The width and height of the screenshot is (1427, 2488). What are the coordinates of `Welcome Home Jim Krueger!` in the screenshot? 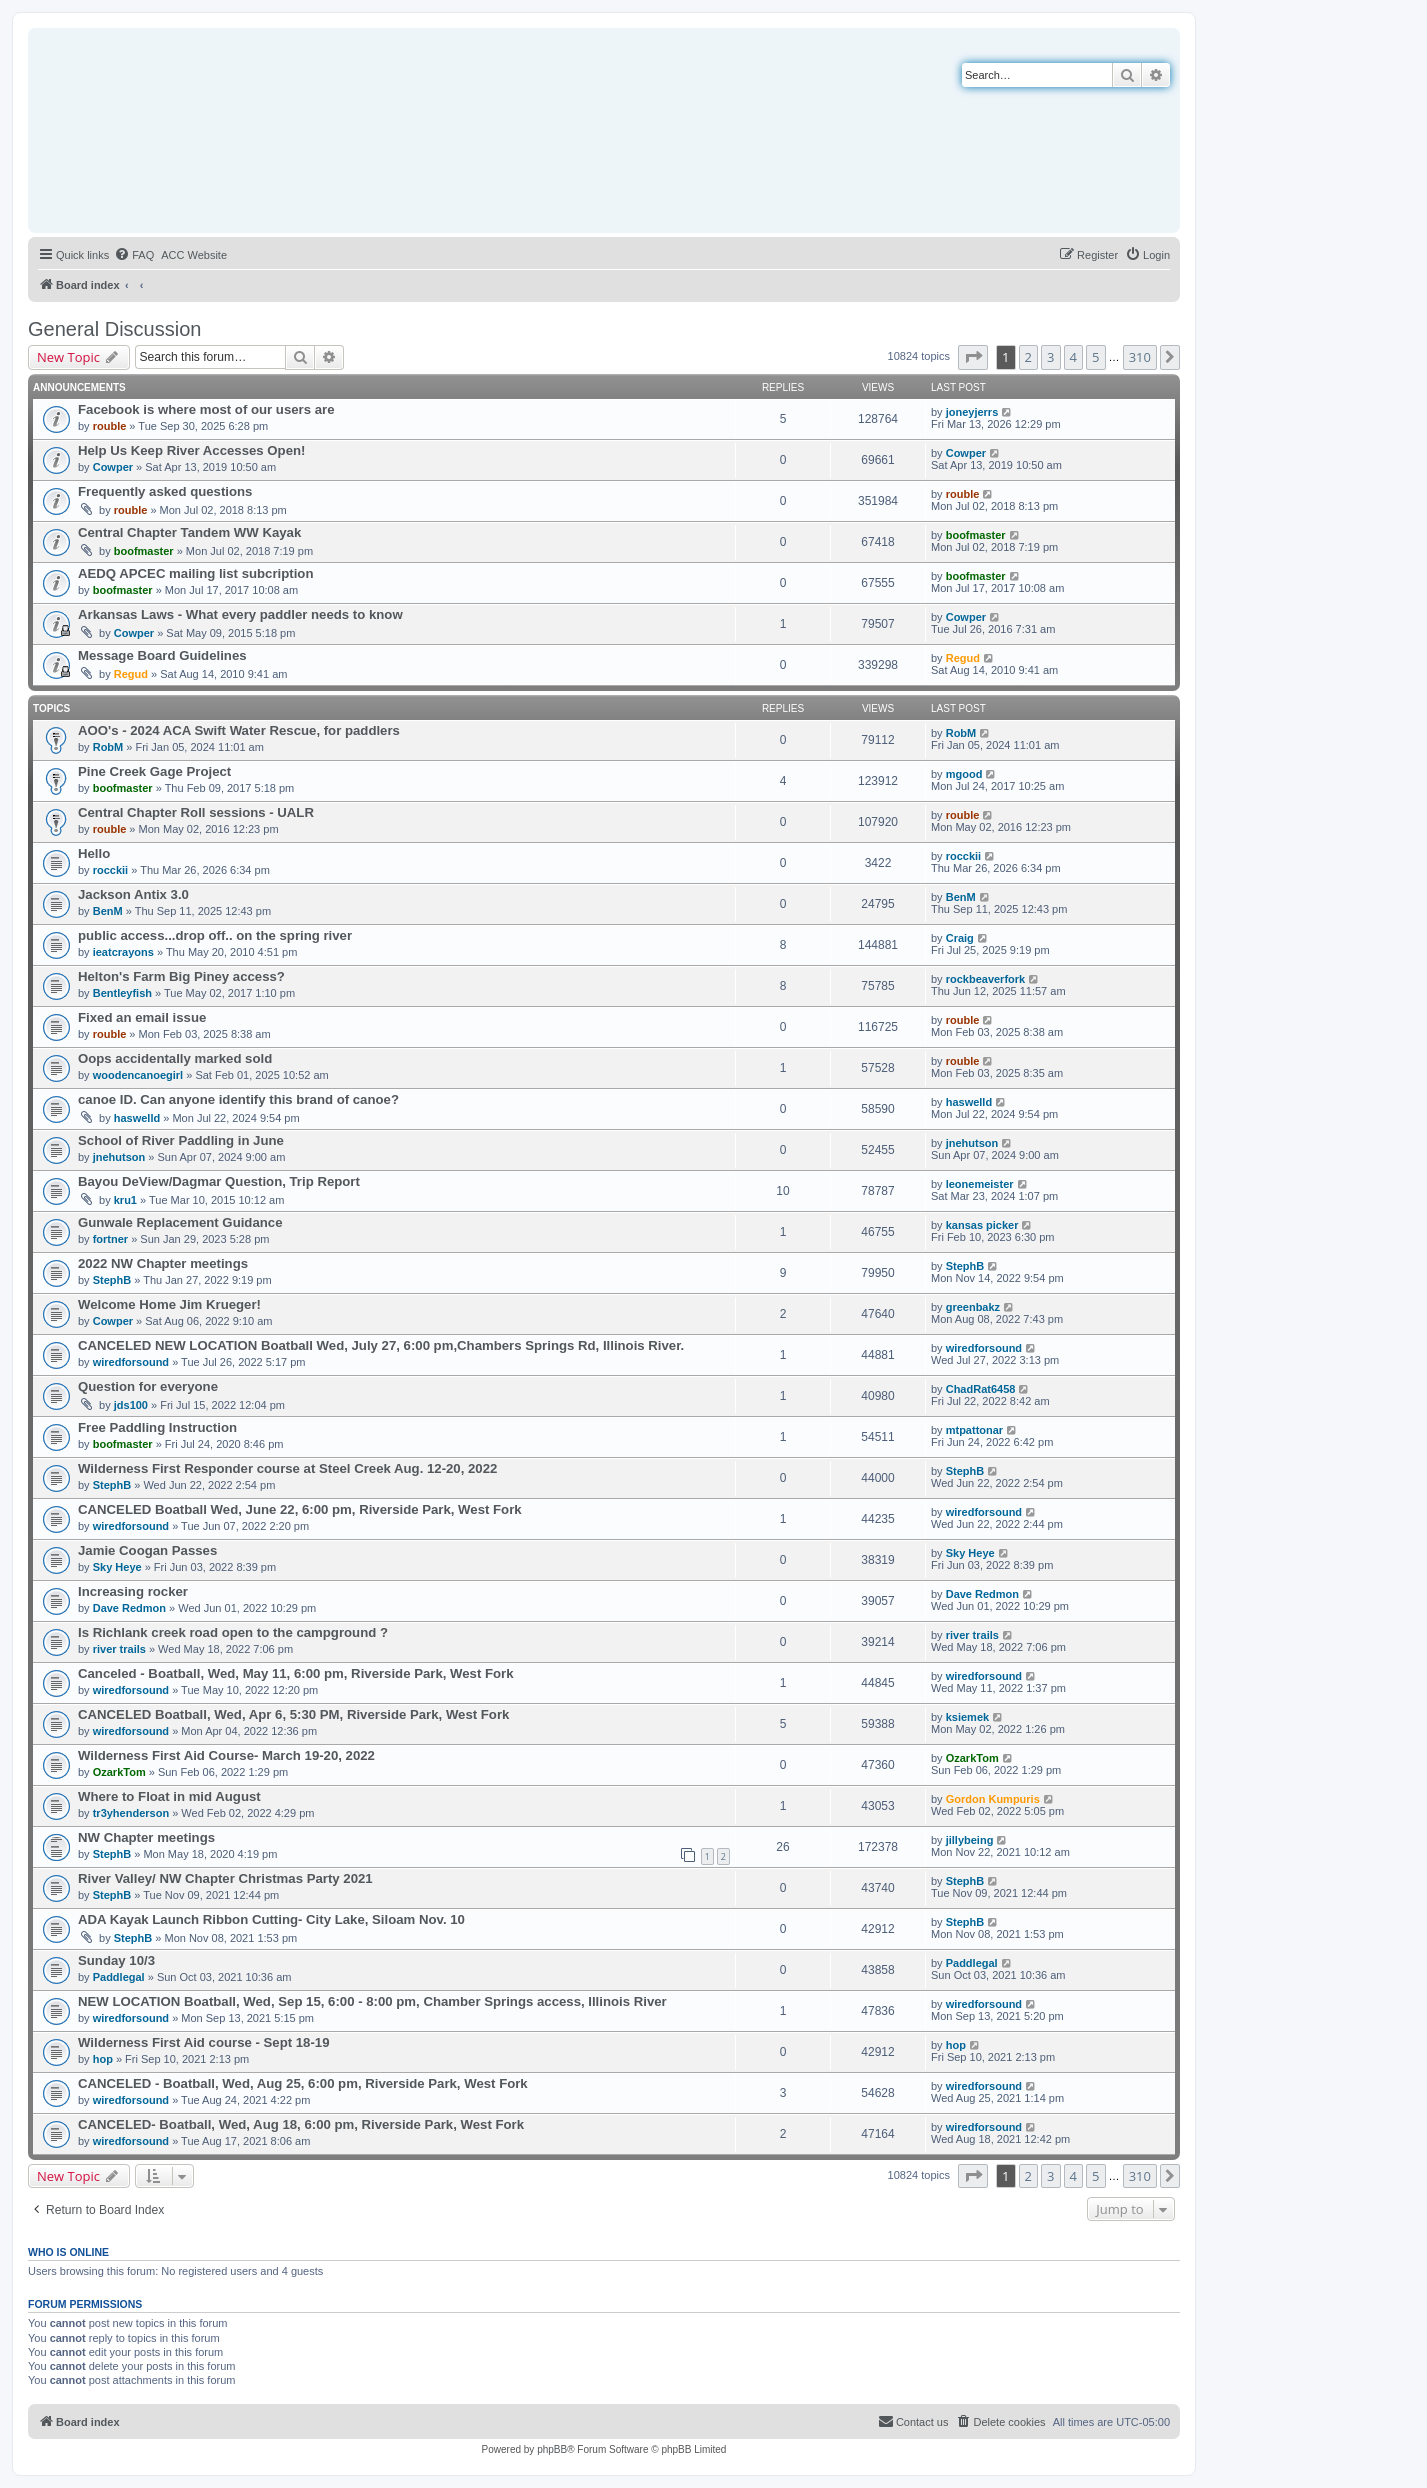 It's located at (169, 1304).